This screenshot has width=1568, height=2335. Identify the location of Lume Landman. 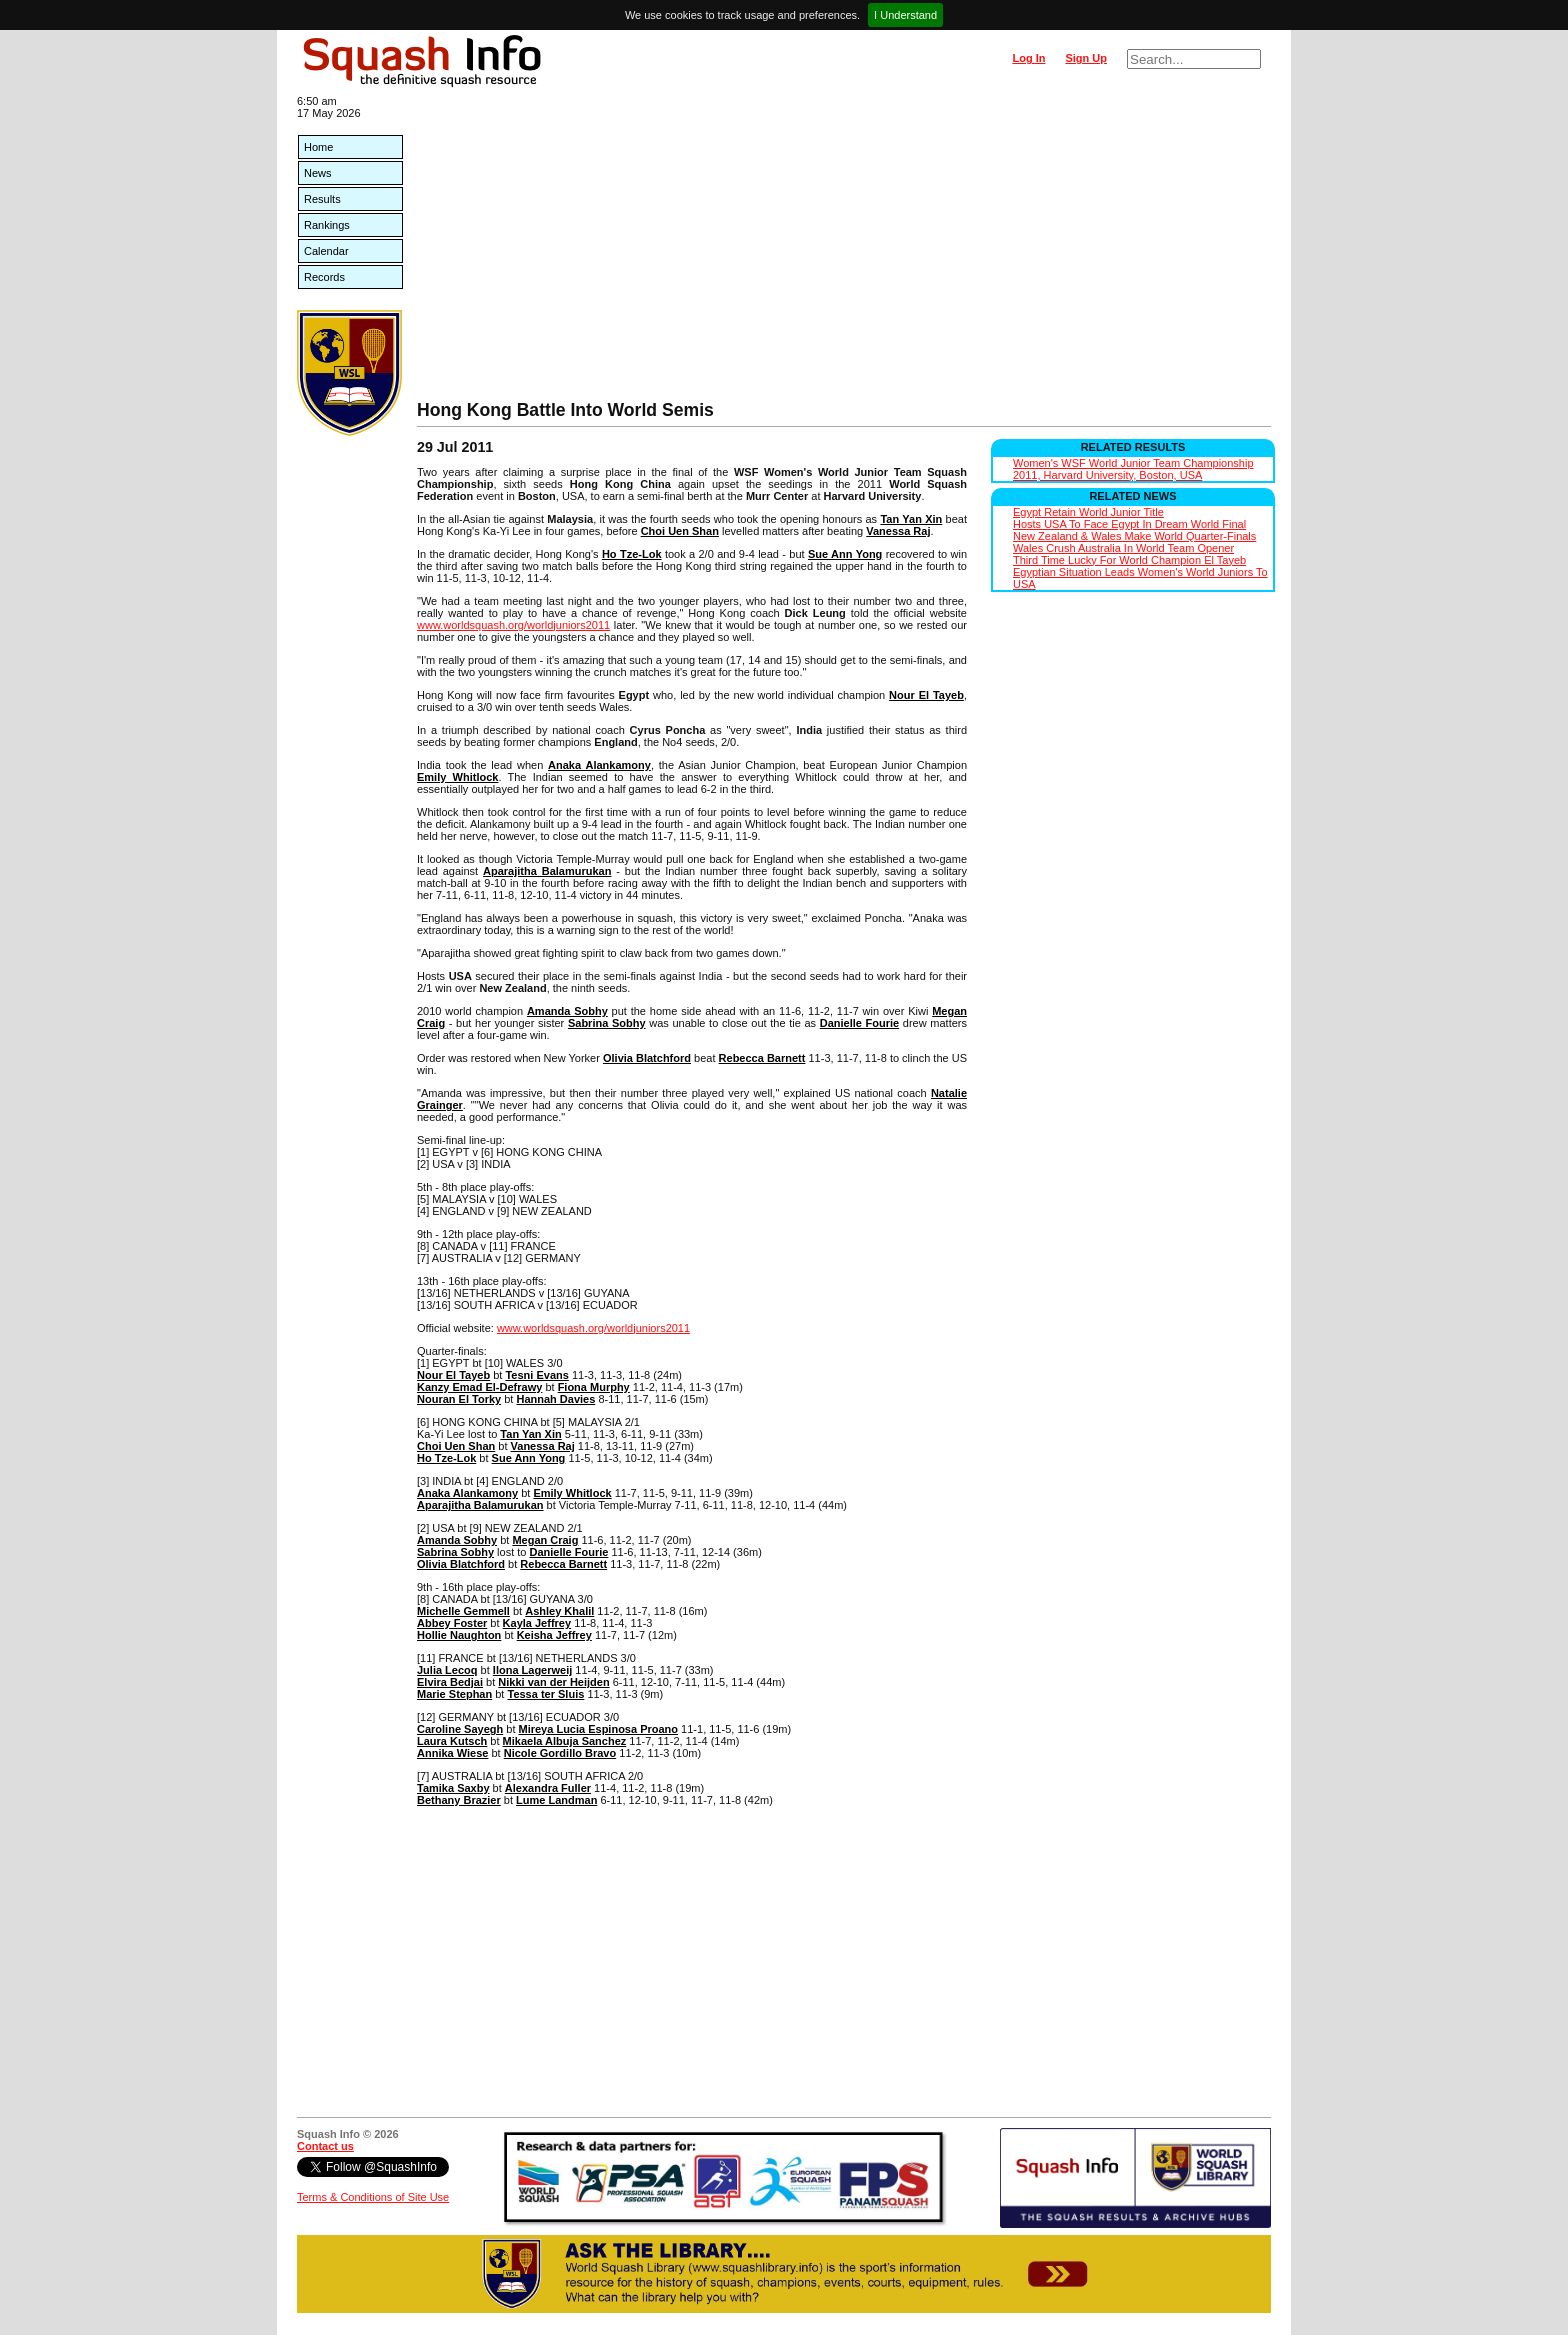
(556, 1800).